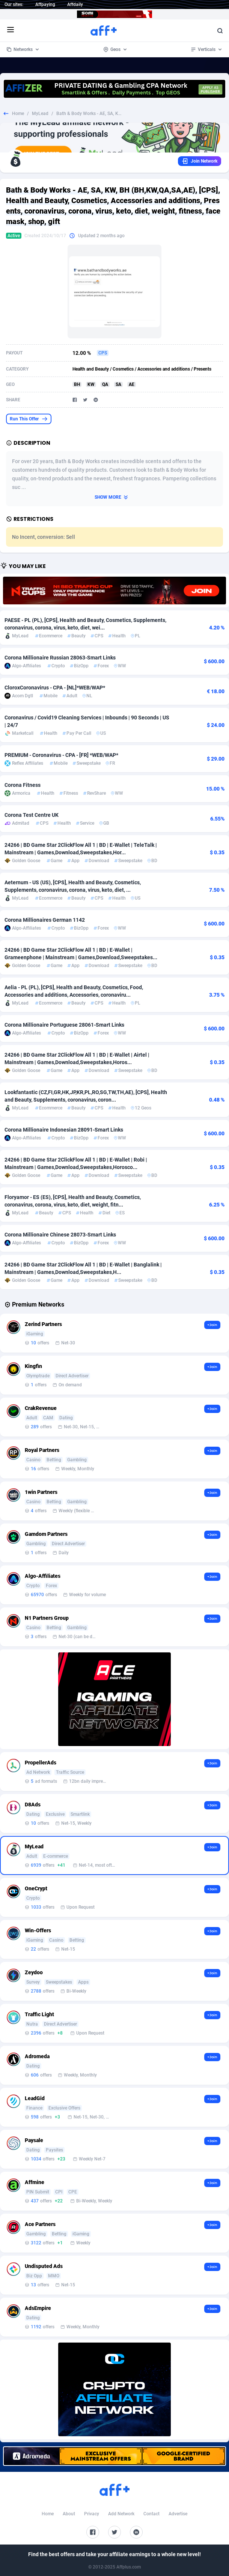  Describe the element at coordinates (64, 1025) in the screenshot. I see `Corona Millionaire Portuguese 28061-Smart Links` at that location.